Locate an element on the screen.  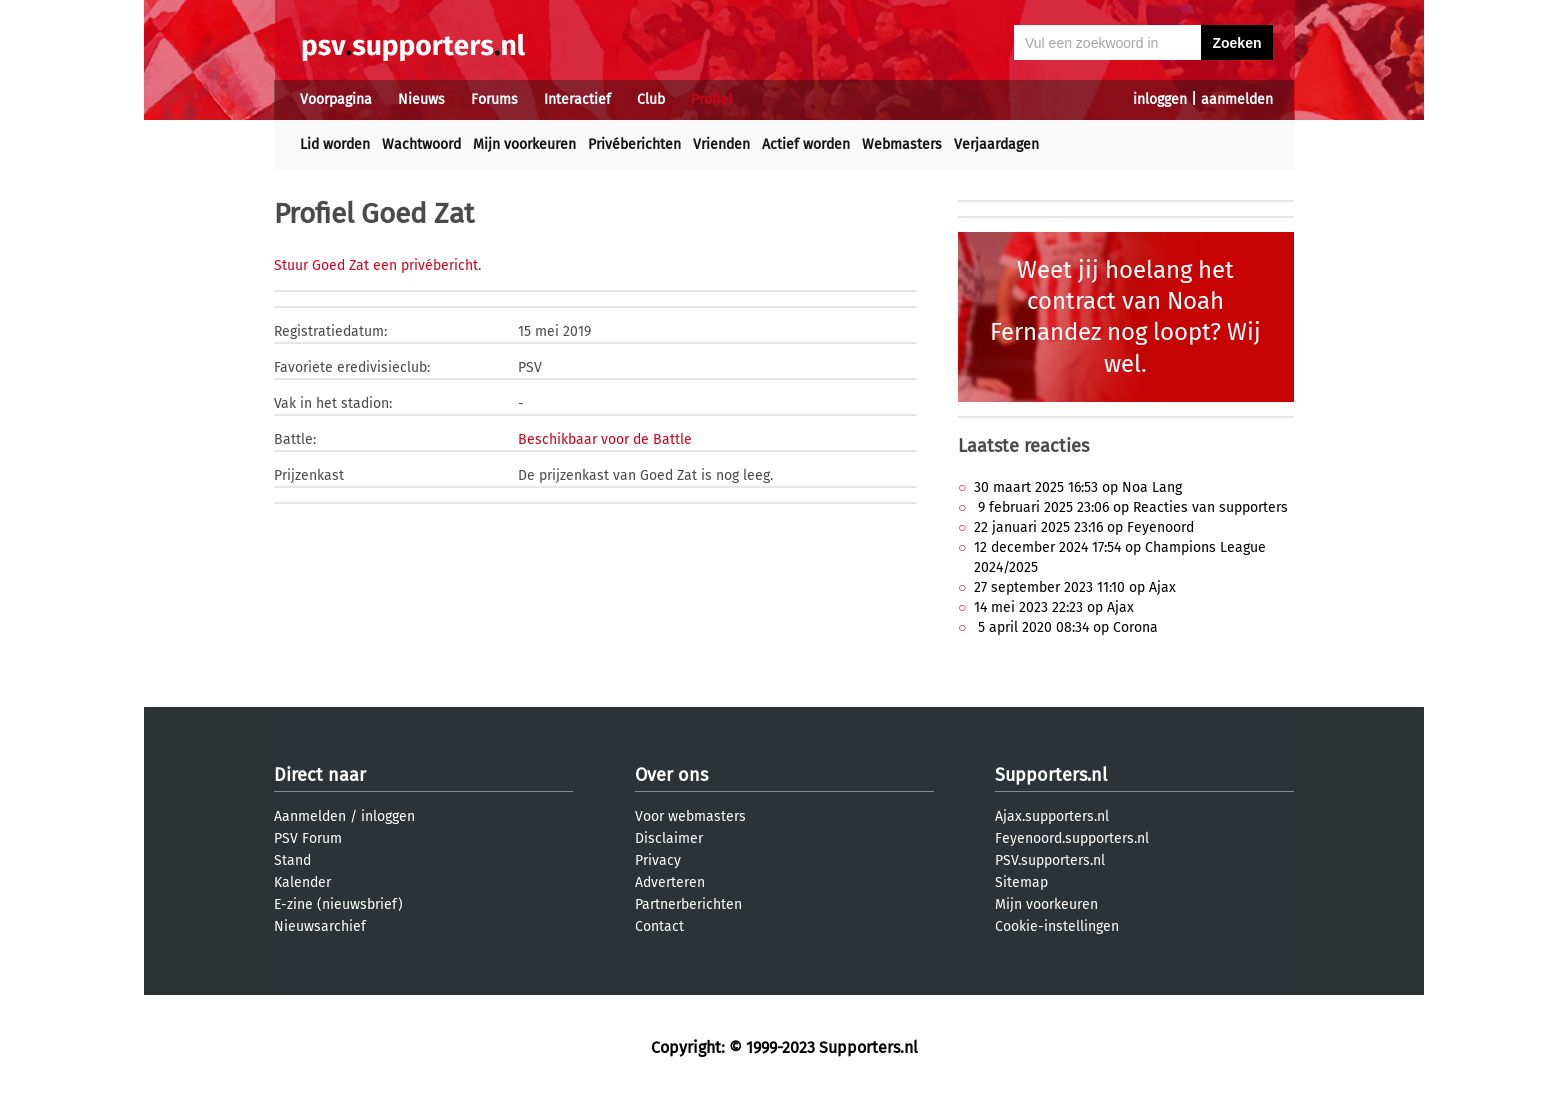
Cookie-instellingen is located at coordinates (1057, 926).